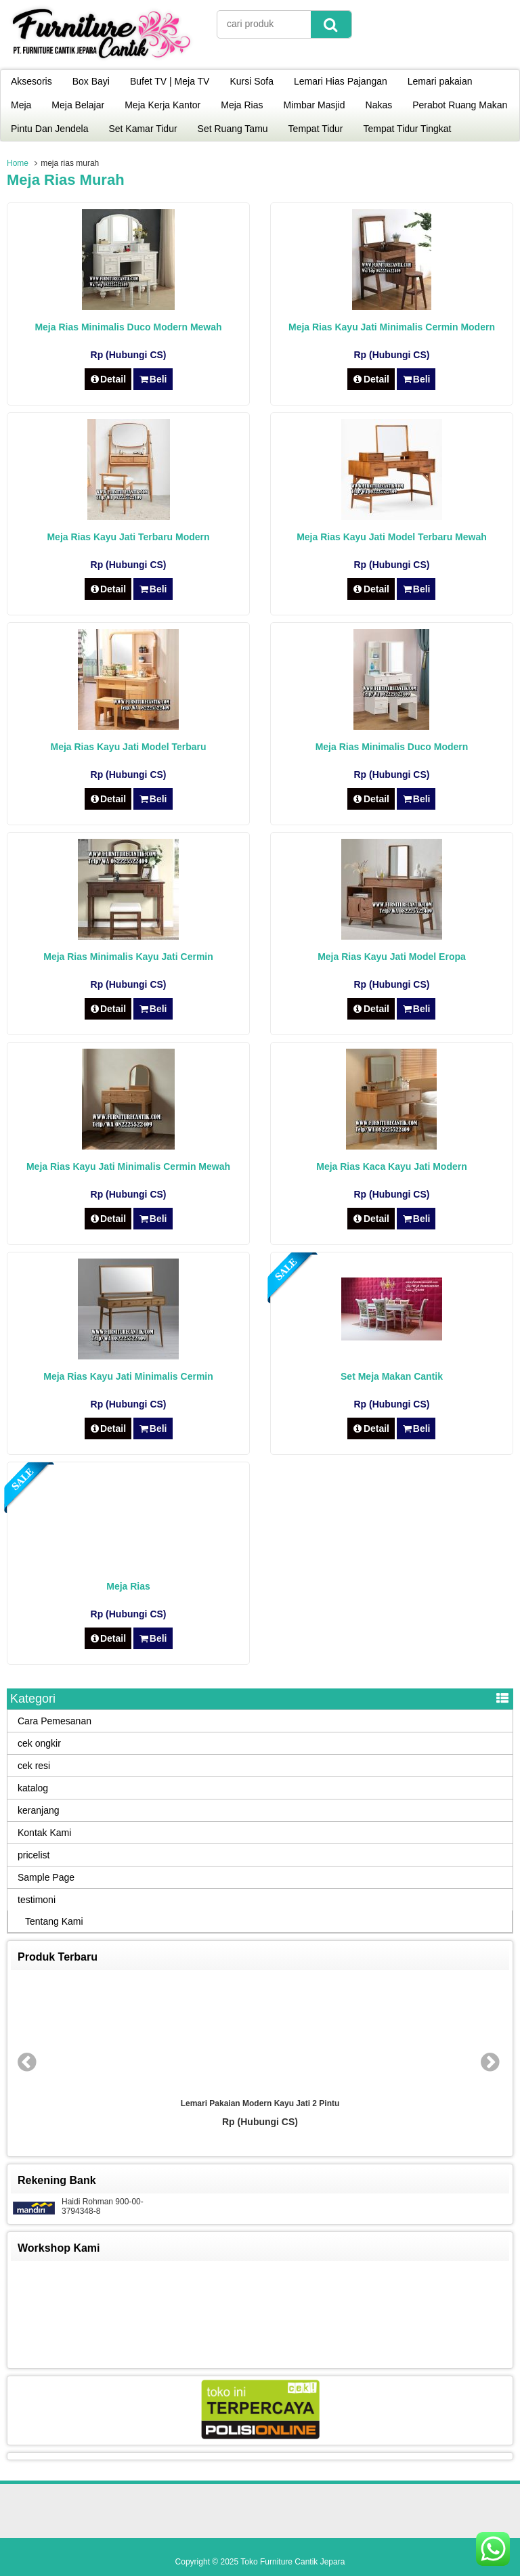  Describe the element at coordinates (128, 1166) in the screenshot. I see `Meja Rias Kayu Jati Minimalis Cermin Mewah` at that location.